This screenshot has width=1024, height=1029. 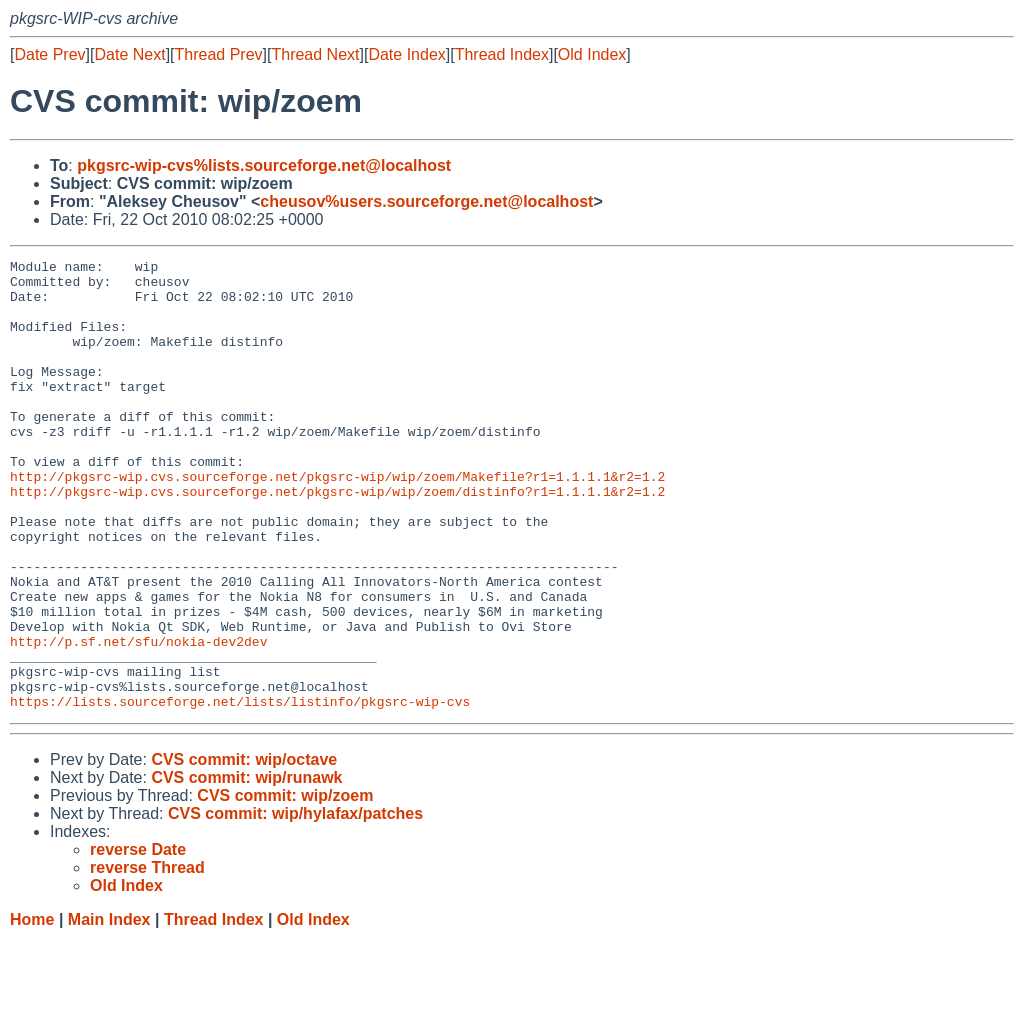 What do you see at coordinates (406, 54) in the screenshot?
I see `Date Index` at bounding box center [406, 54].